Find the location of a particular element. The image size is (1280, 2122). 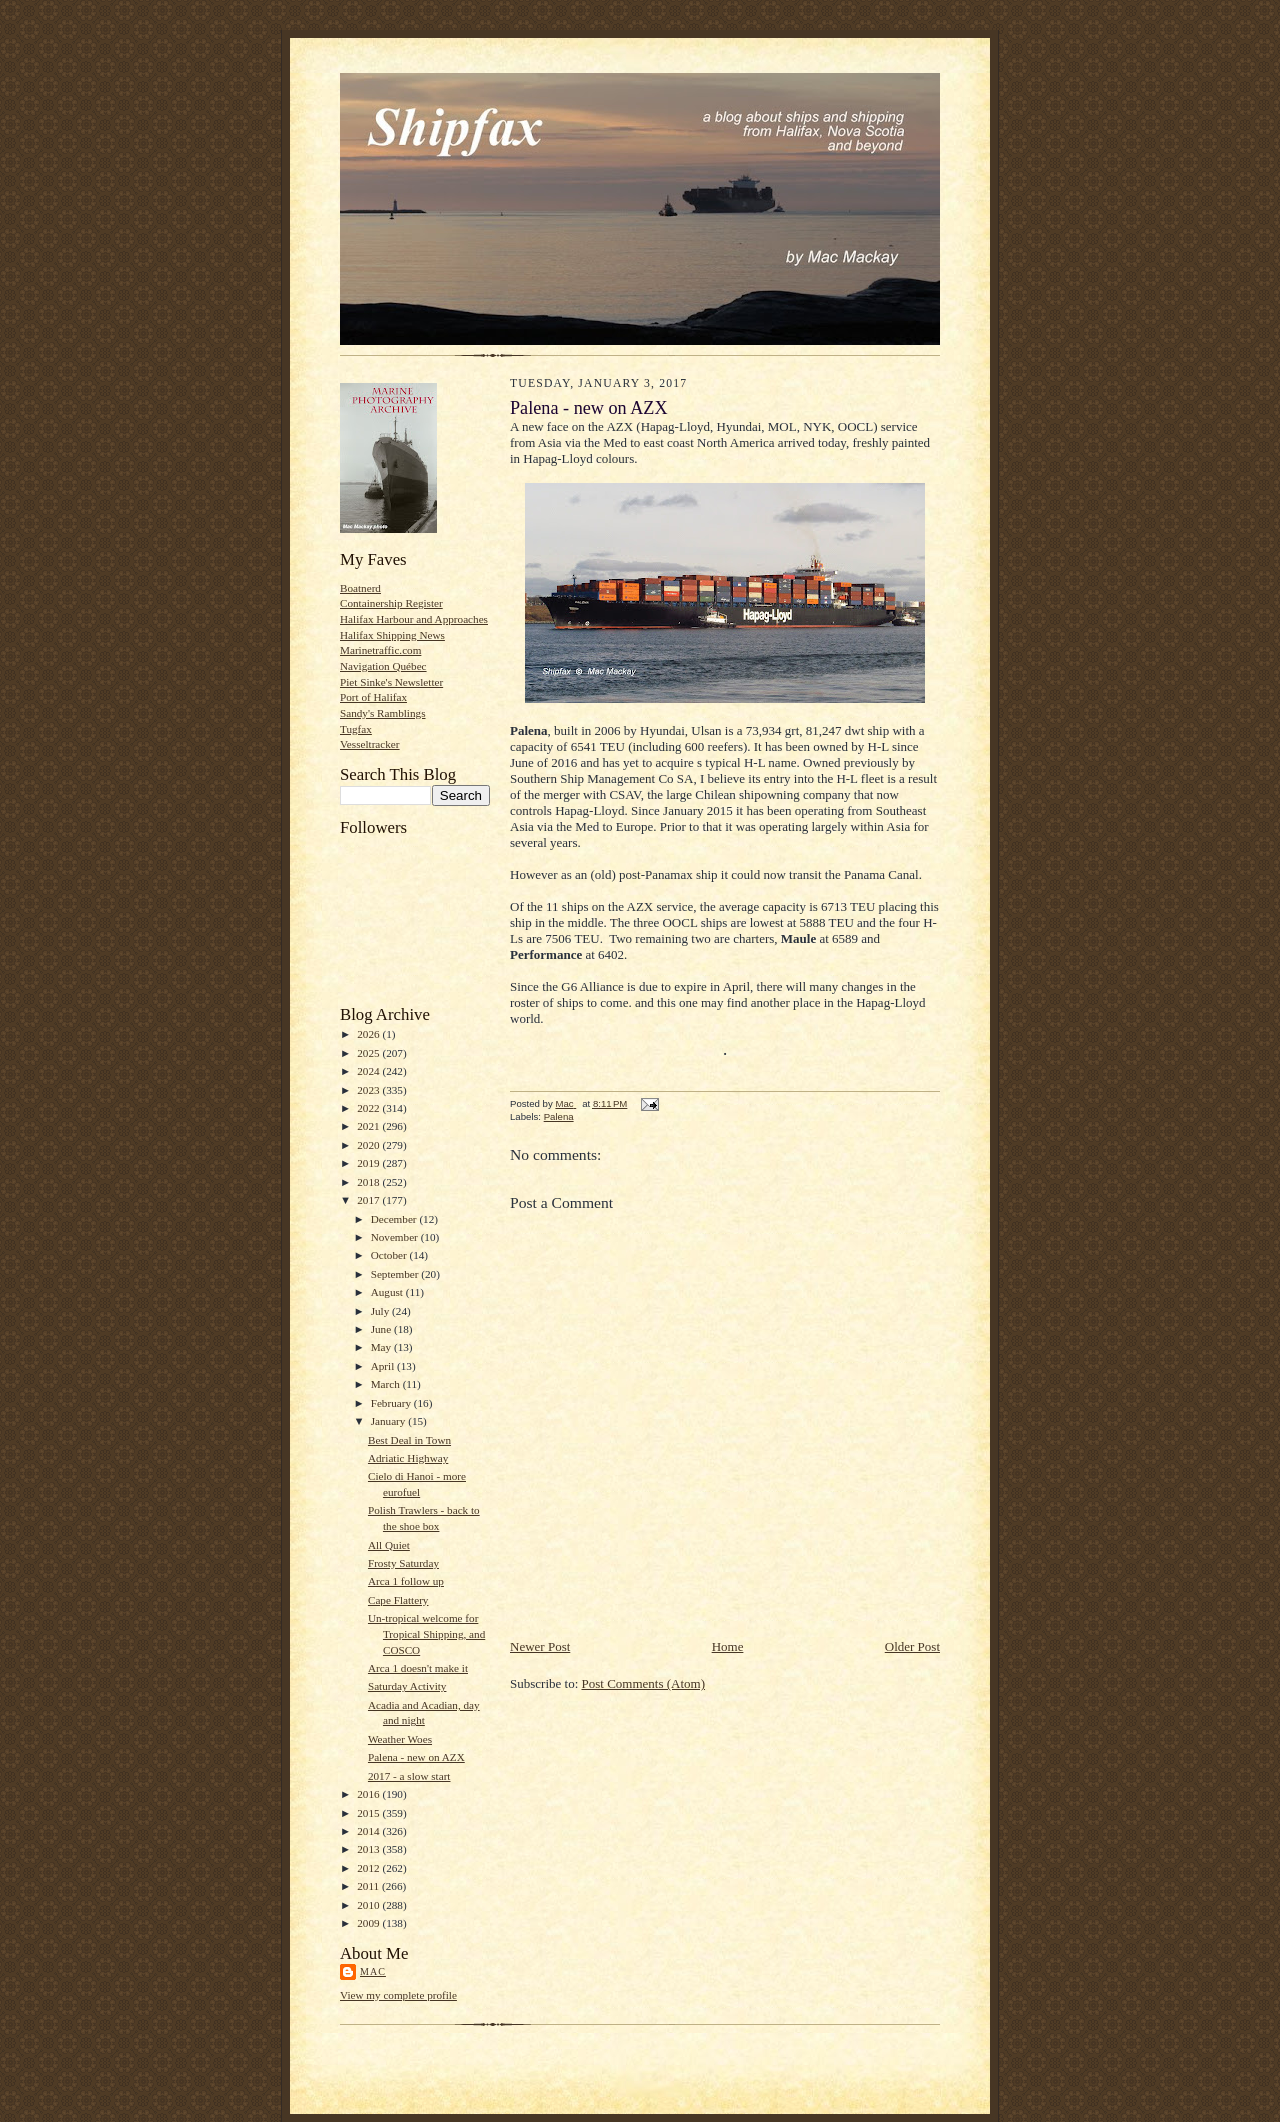

June is located at coordinates (382, 1329).